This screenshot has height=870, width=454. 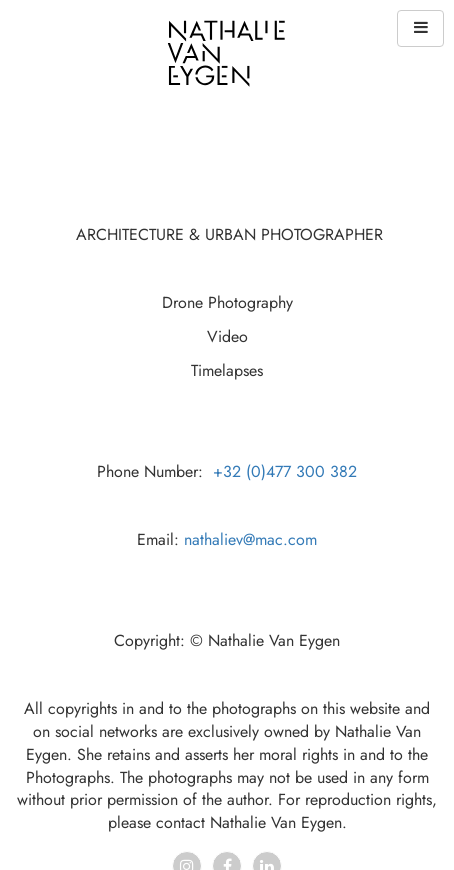 I want to click on +32 (0)477 300 382, so click(x=285, y=471).